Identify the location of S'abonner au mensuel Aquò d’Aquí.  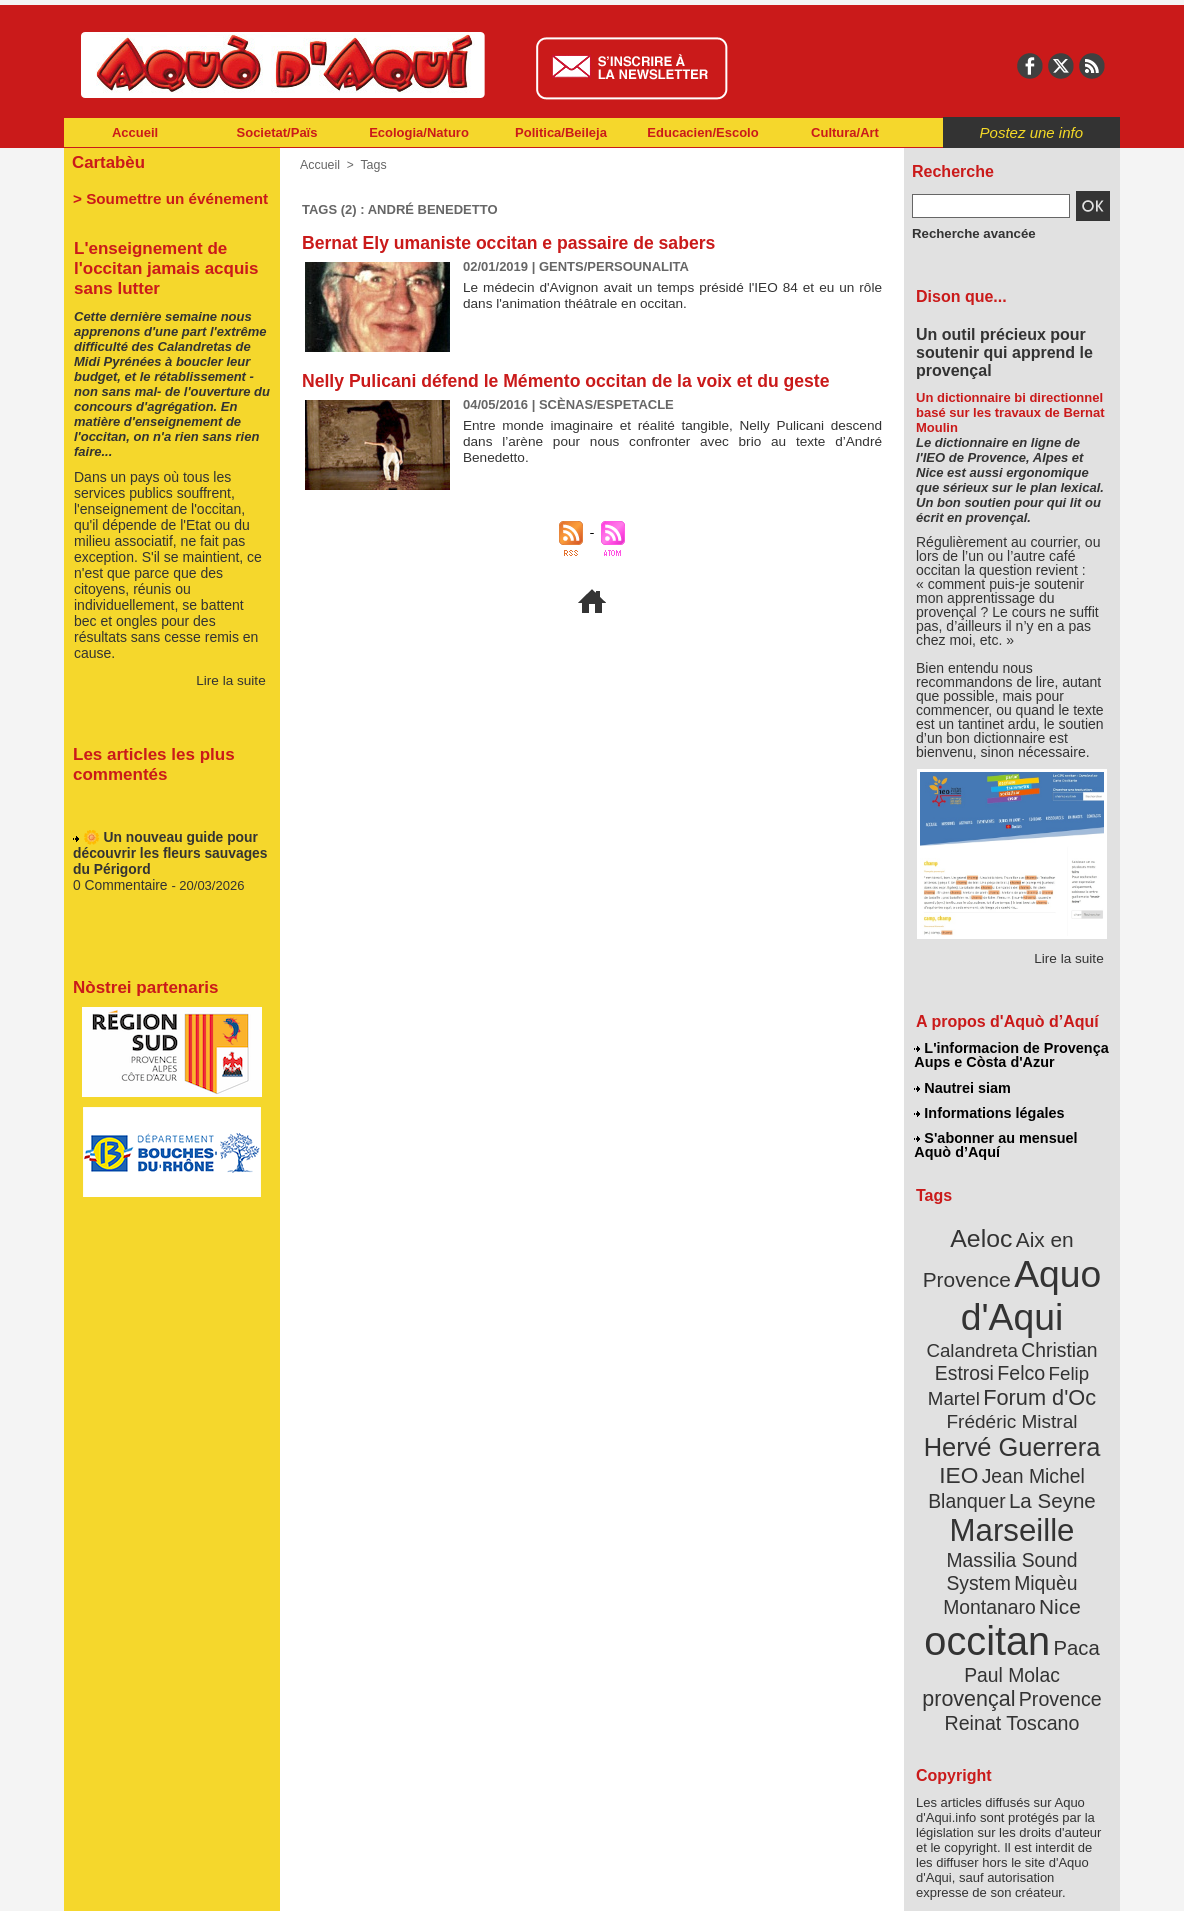
(995, 1141).